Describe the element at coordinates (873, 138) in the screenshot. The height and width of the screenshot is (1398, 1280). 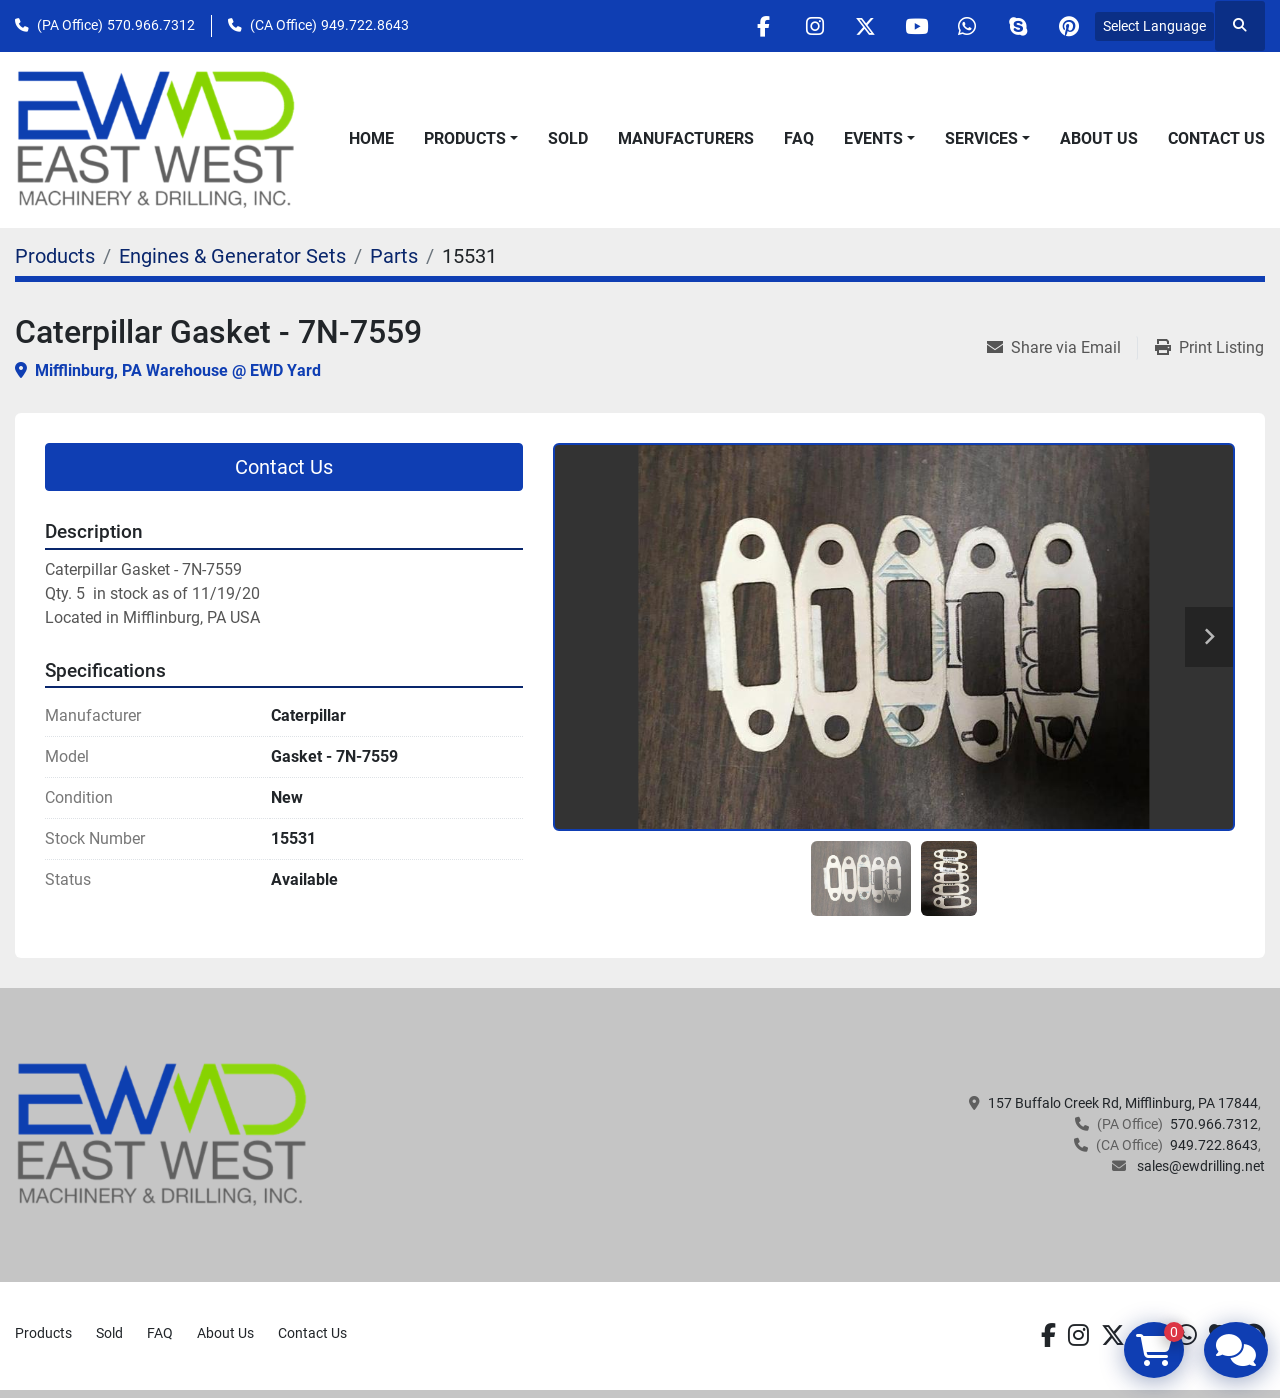
I see `Events [button]` at that location.